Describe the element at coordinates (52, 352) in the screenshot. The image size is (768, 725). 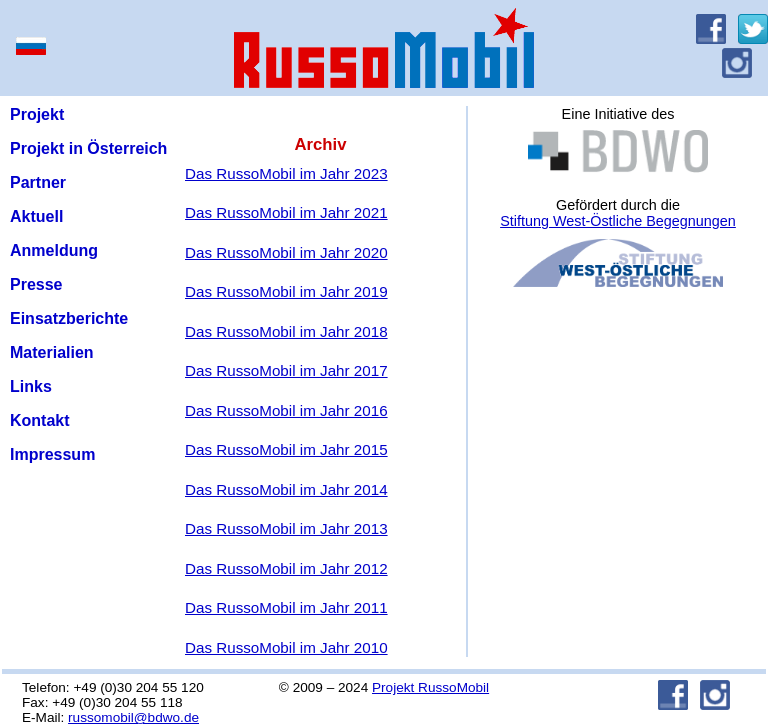
I see `Materialien` at that location.